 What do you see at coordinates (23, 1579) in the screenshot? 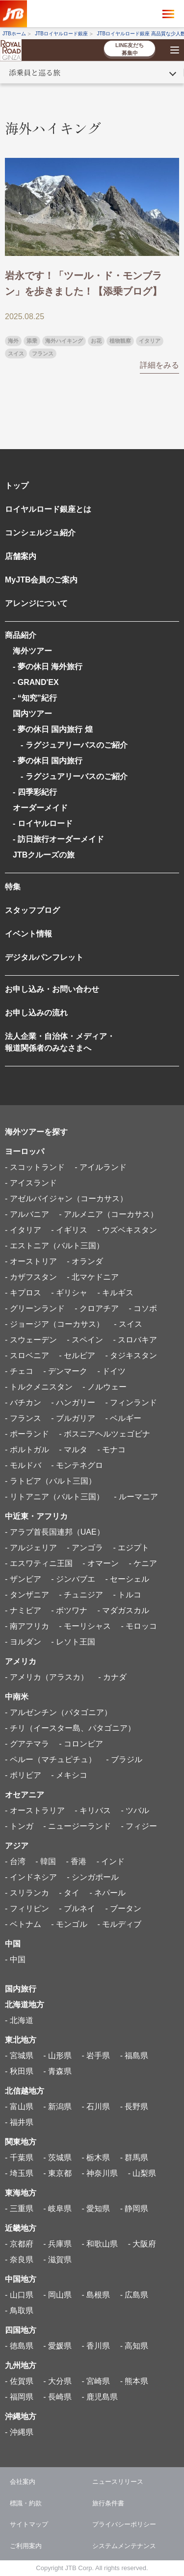
I see `- ザンビア` at bounding box center [23, 1579].